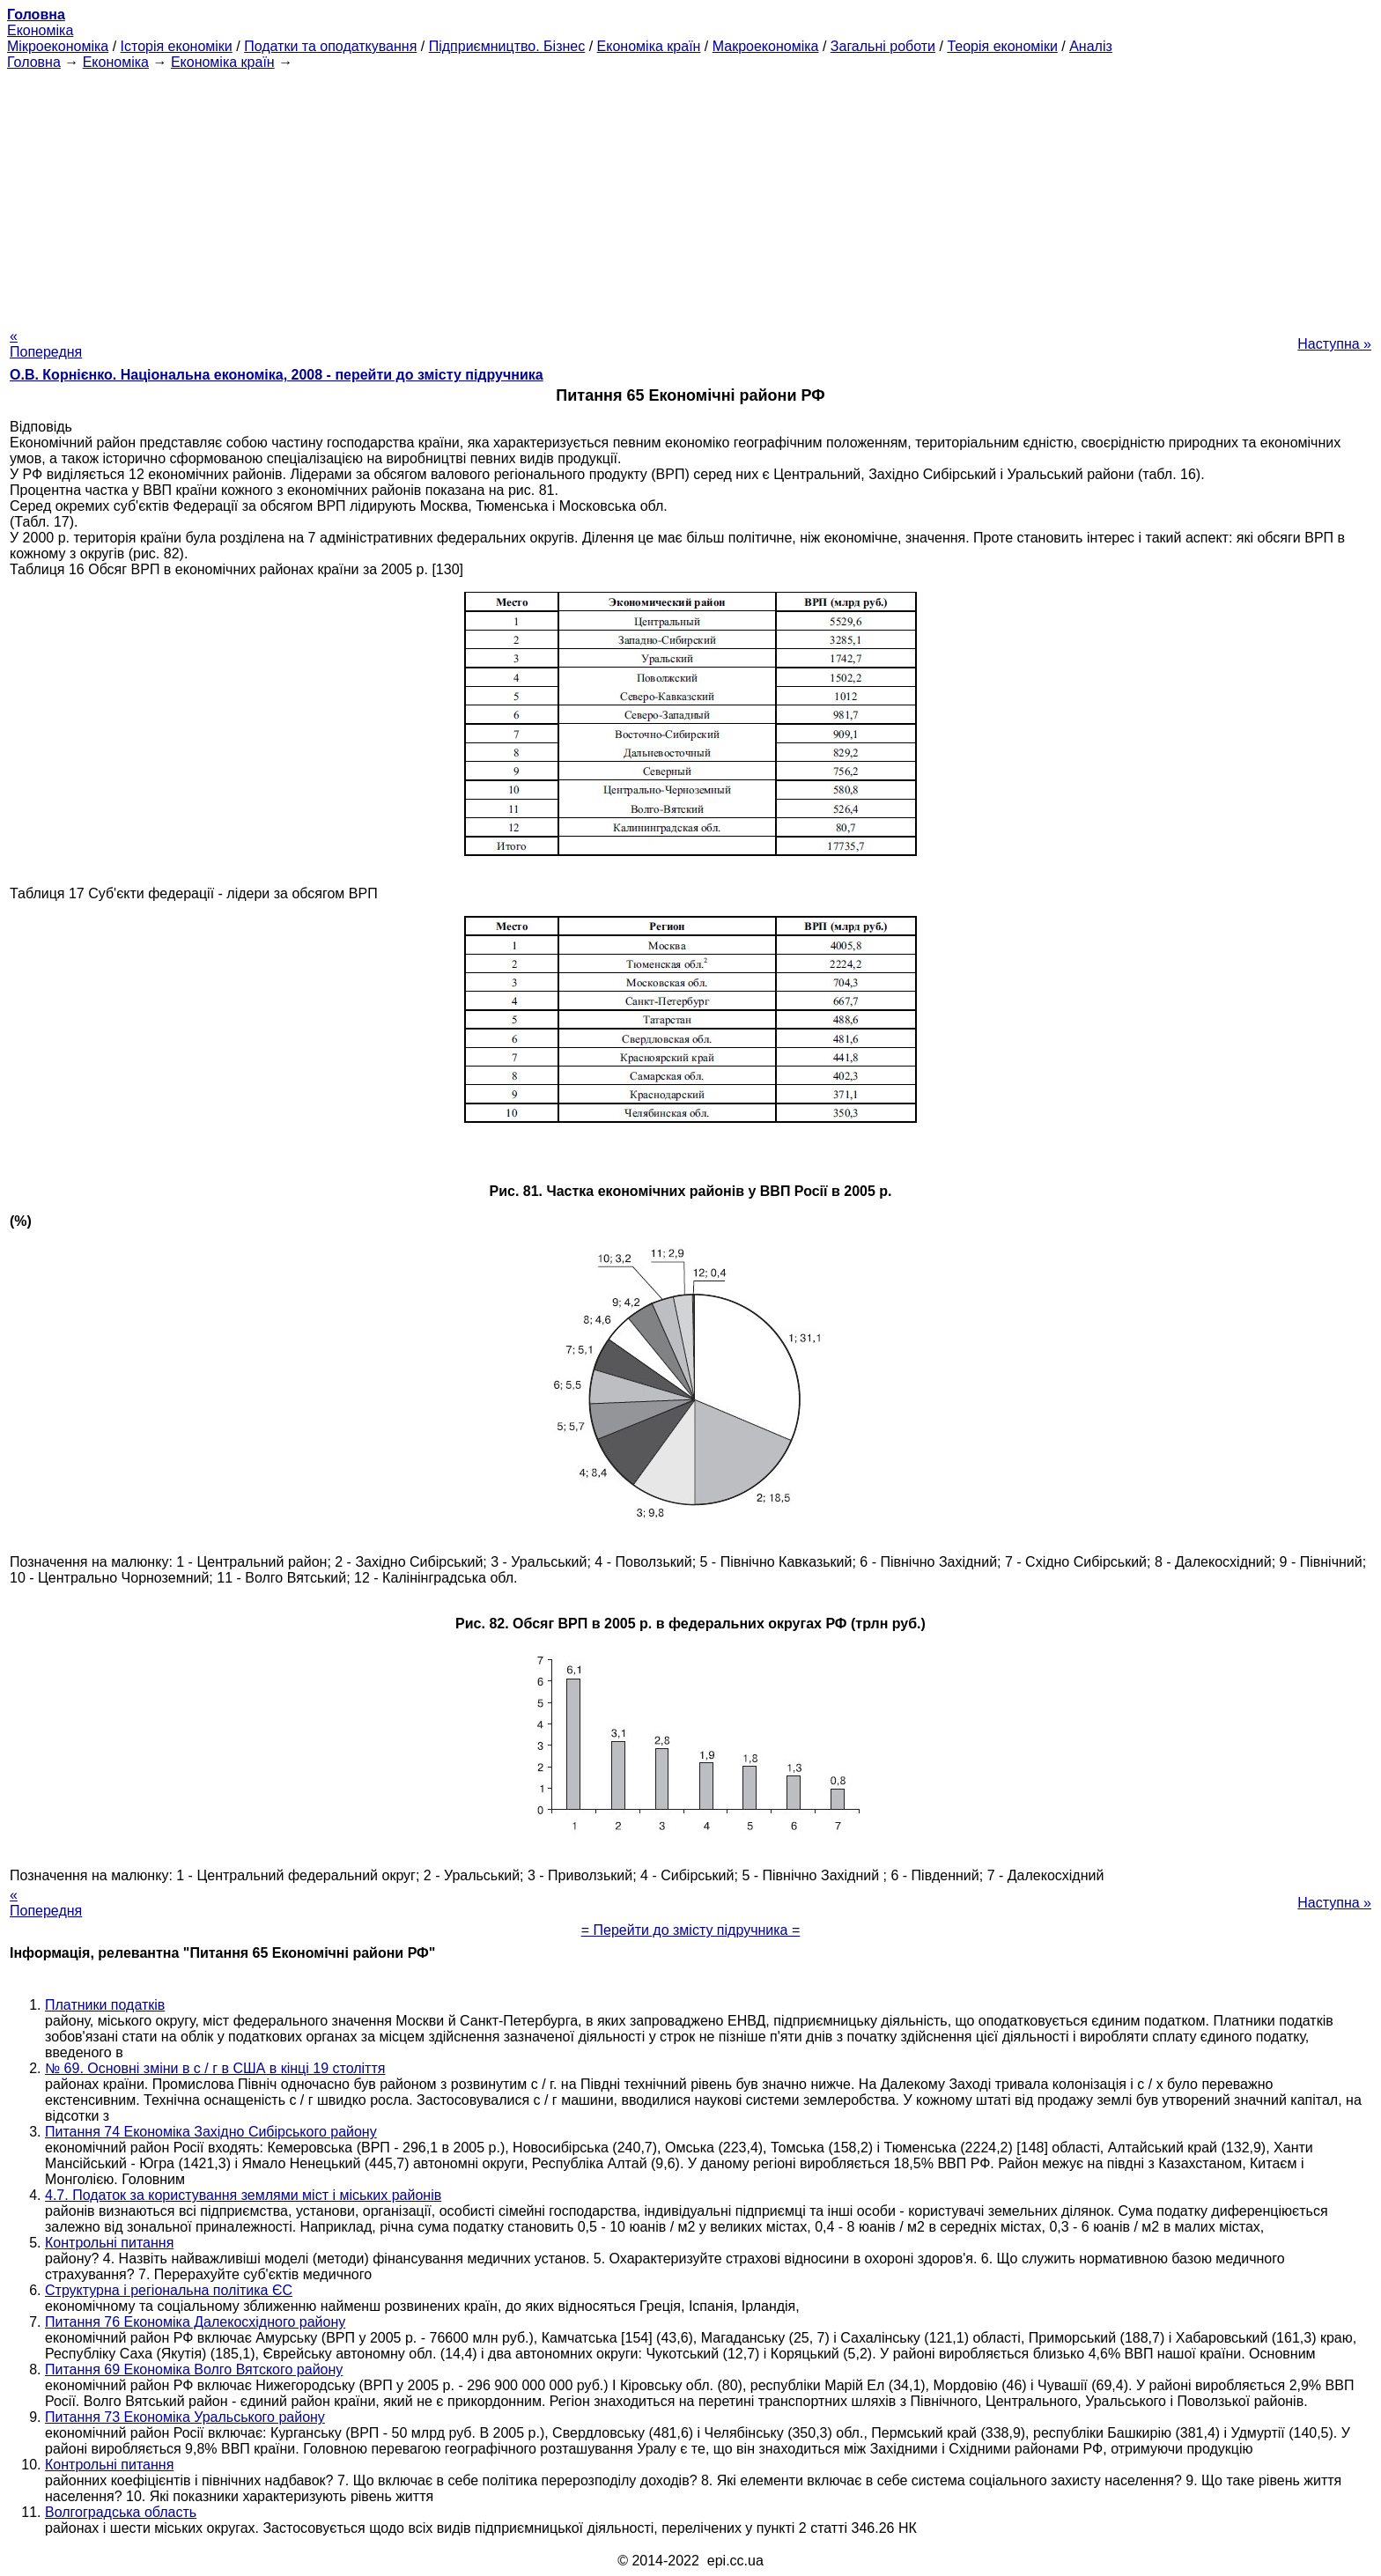  I want to click on Питання 73 Економіка Уральського району, so click(185, 2417).